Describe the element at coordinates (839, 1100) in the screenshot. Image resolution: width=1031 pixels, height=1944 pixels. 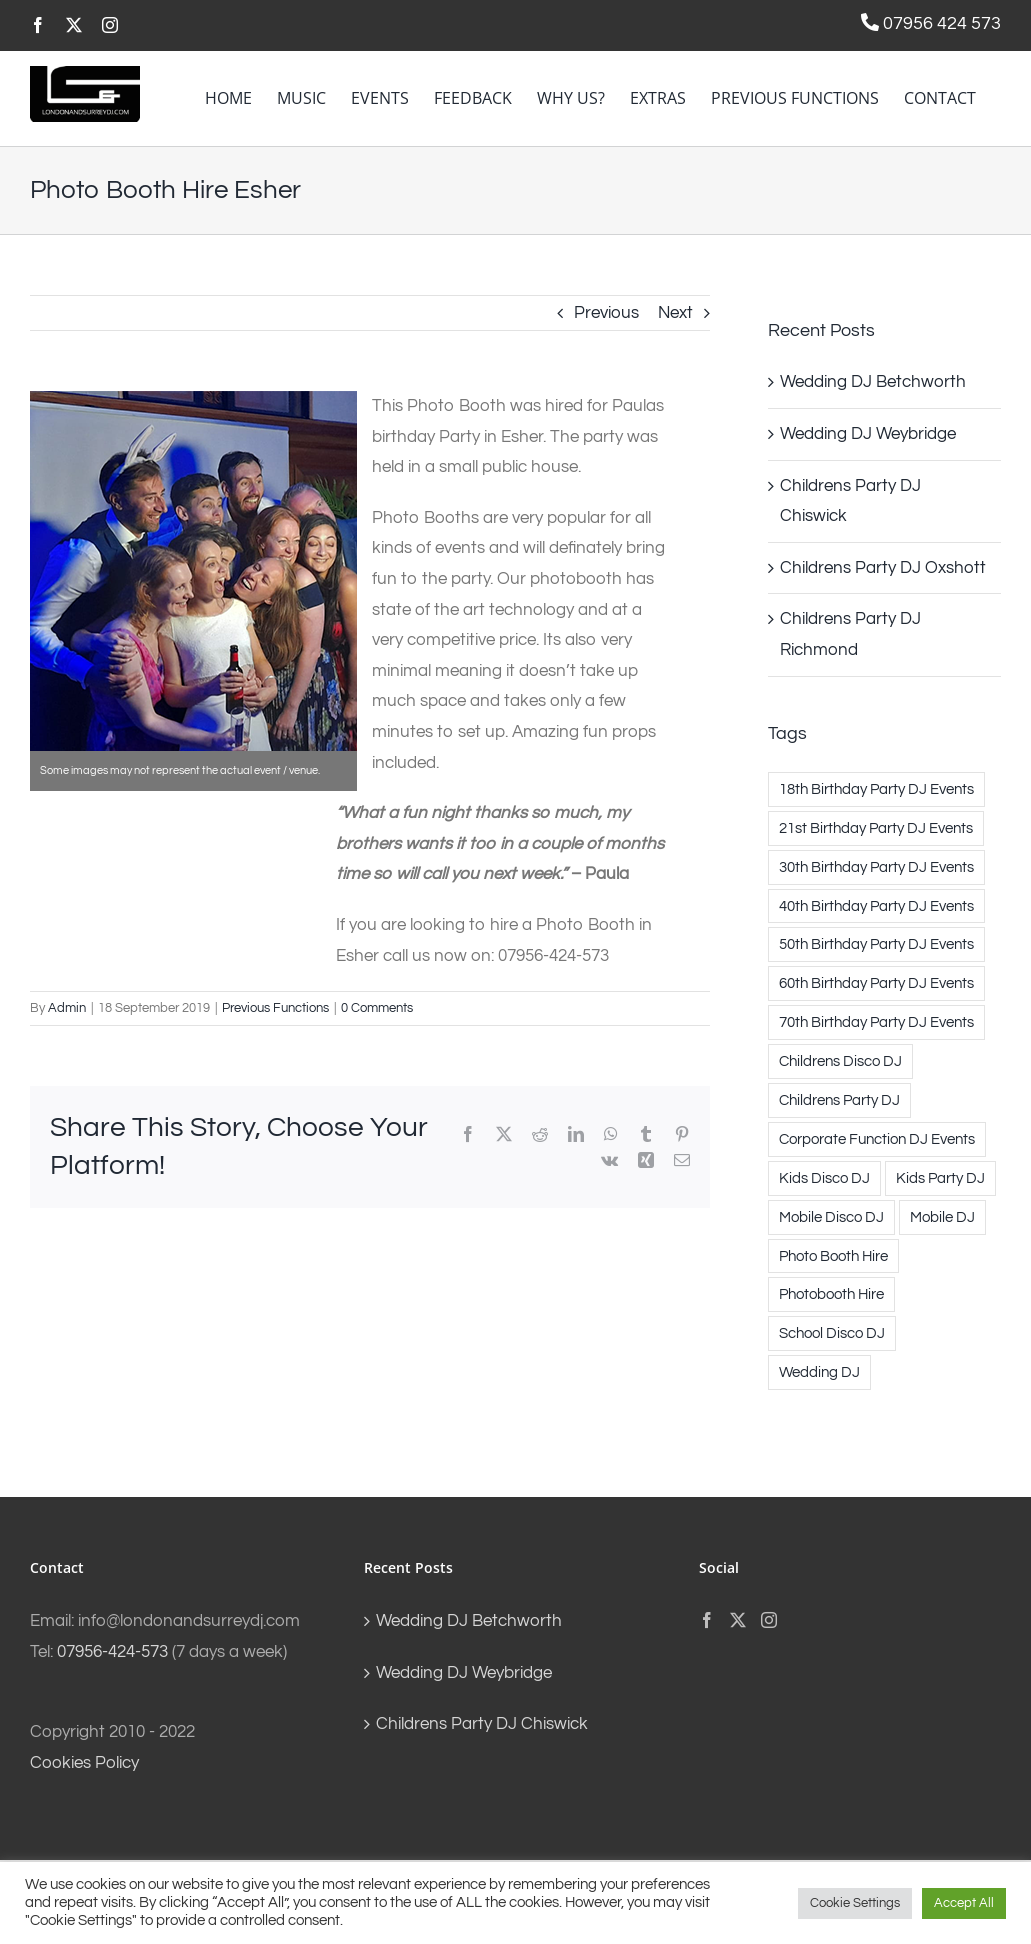
I see `Childrens Party DJ [Childrens Party DJ (71 items)]` at that location.